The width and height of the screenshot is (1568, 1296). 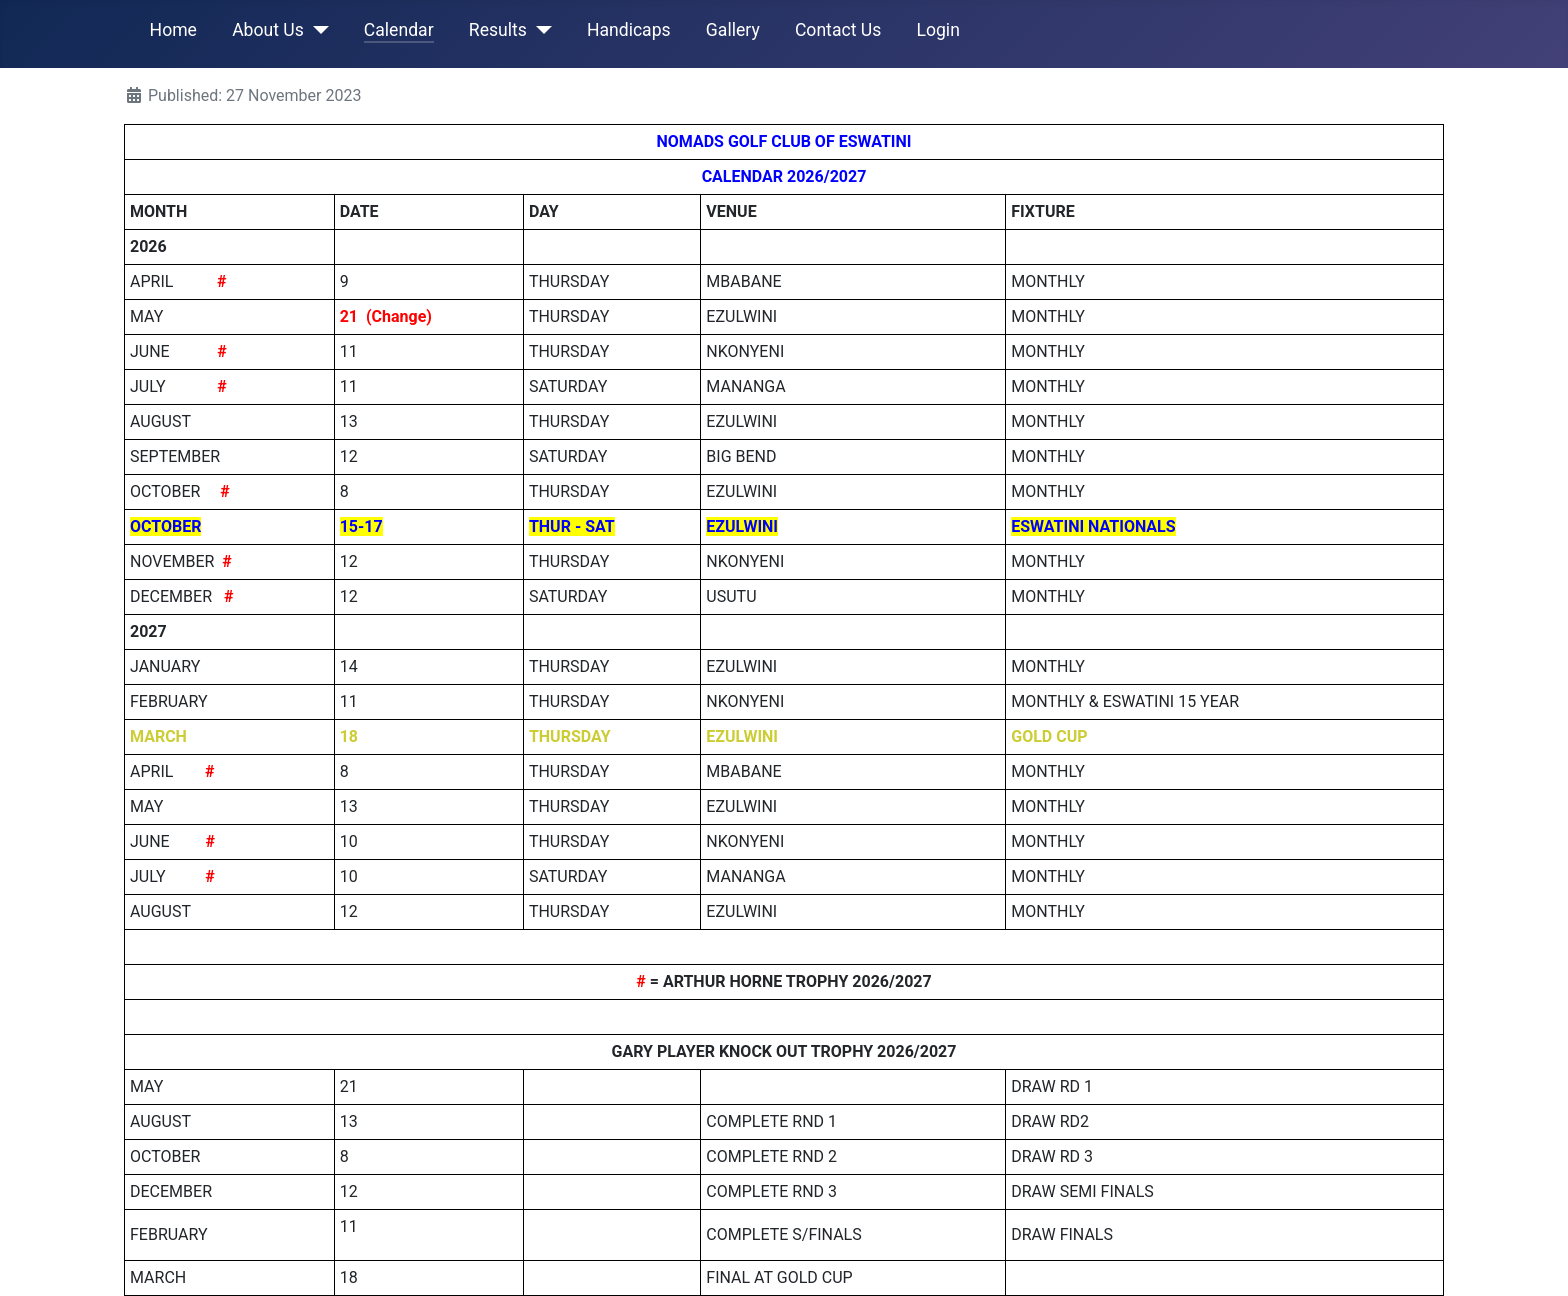 What do you see at coordinates (733, 30) in the screenshot?
I see `Gallery` at bounding box center [733, 30].